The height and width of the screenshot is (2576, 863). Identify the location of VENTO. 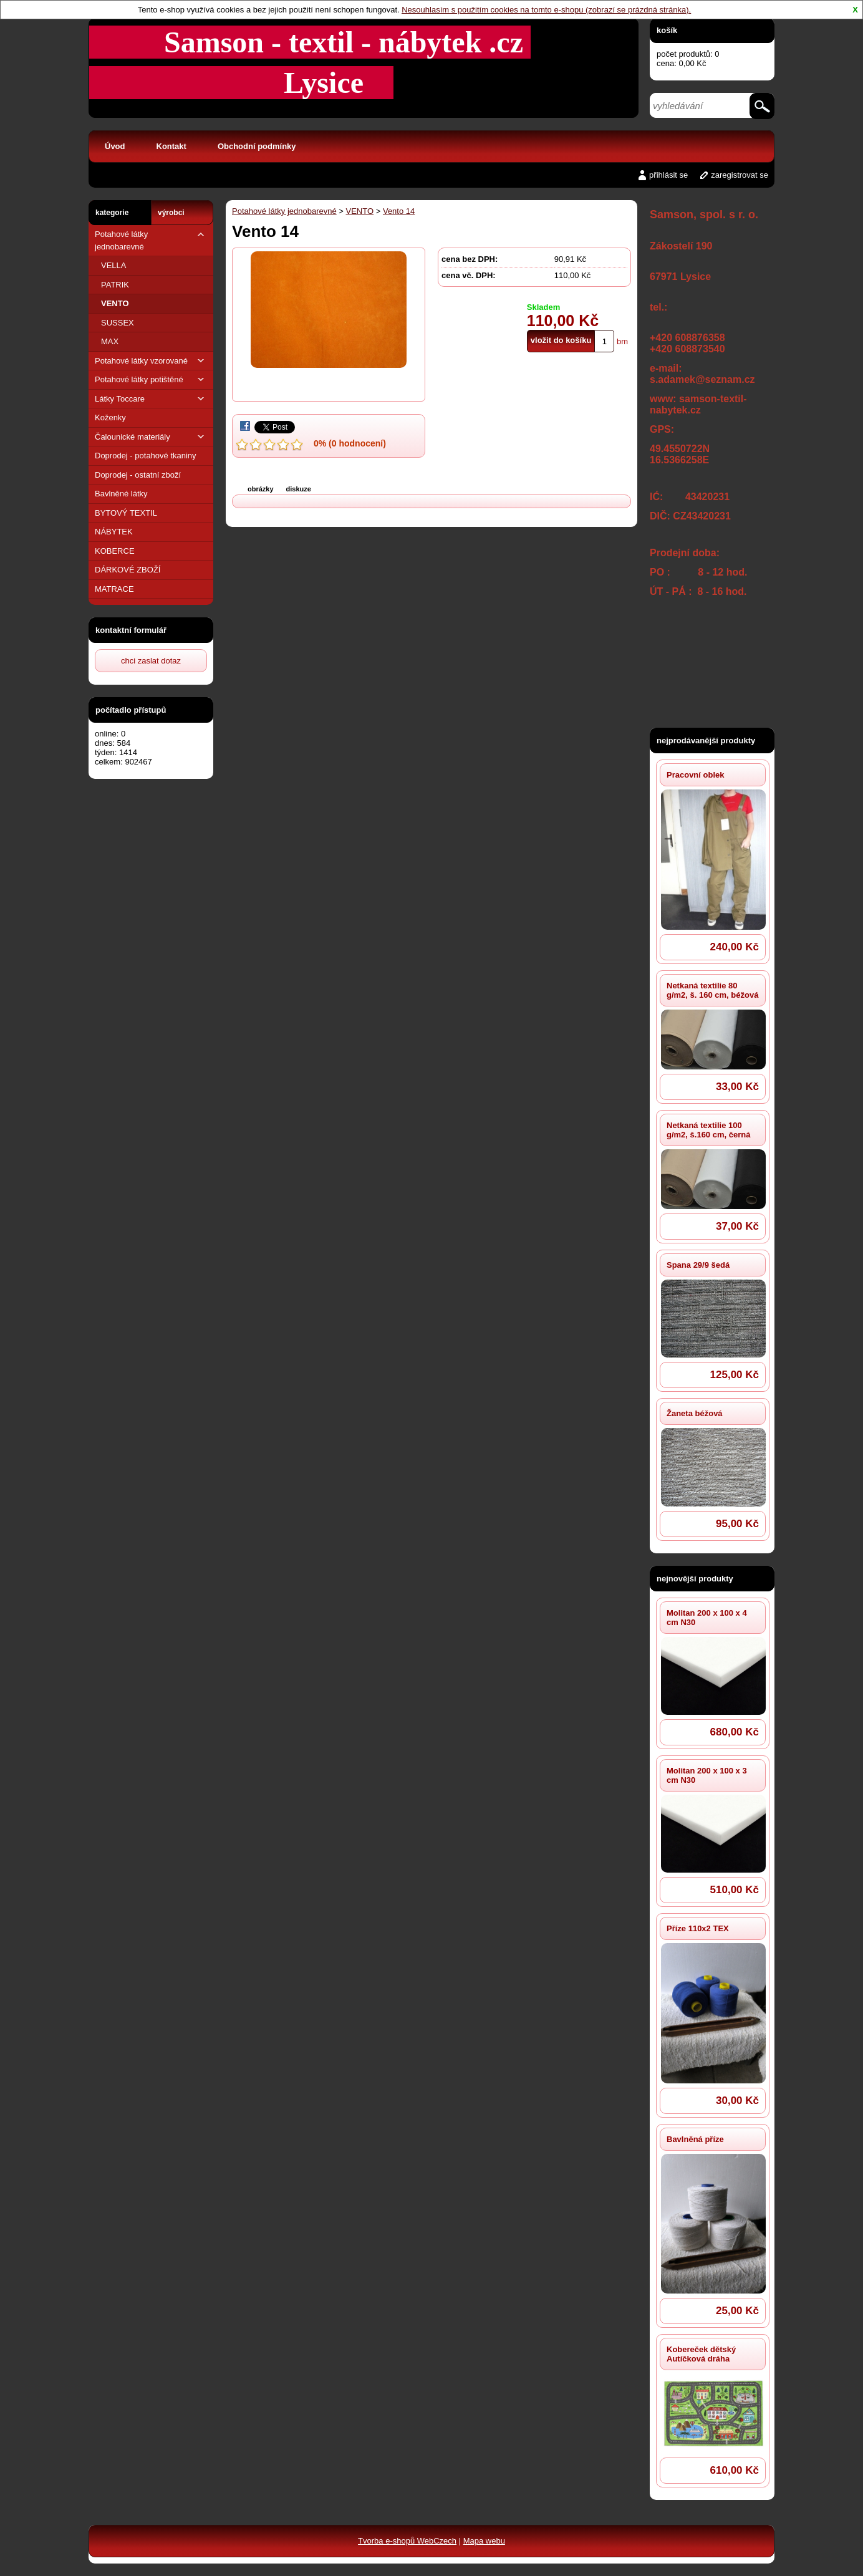
(115, 303).